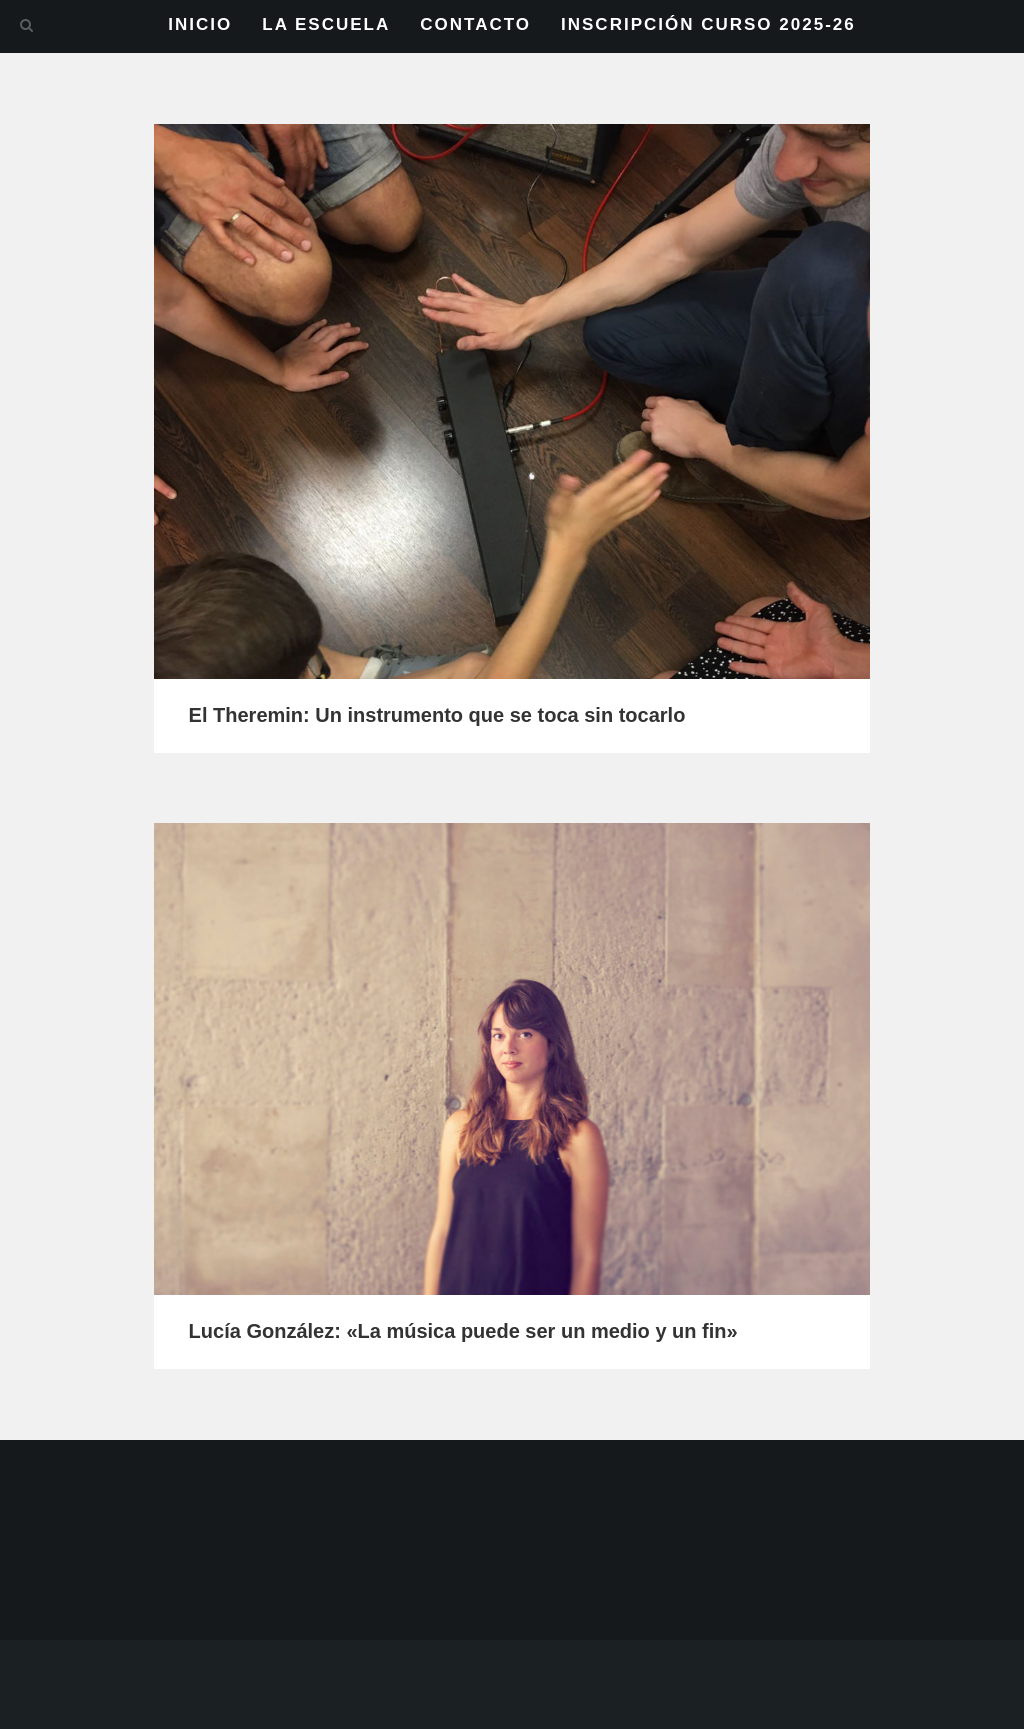 This screenshot has height=1729, width=1024. What do you see at coordinates (437, 715) in the screenshot?
I see `El Theremin: Un instrumento que se toca sin tocarlo` at bounding box center [437, 715].